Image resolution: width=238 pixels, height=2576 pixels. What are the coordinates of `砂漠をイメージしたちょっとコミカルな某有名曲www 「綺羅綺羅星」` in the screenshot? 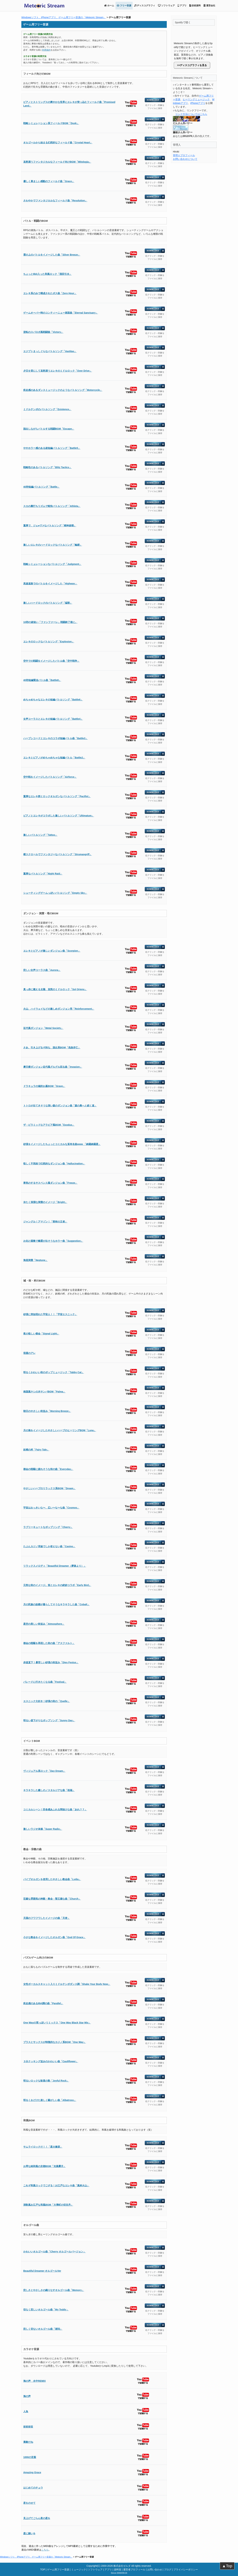 It's located at (62, 1144).